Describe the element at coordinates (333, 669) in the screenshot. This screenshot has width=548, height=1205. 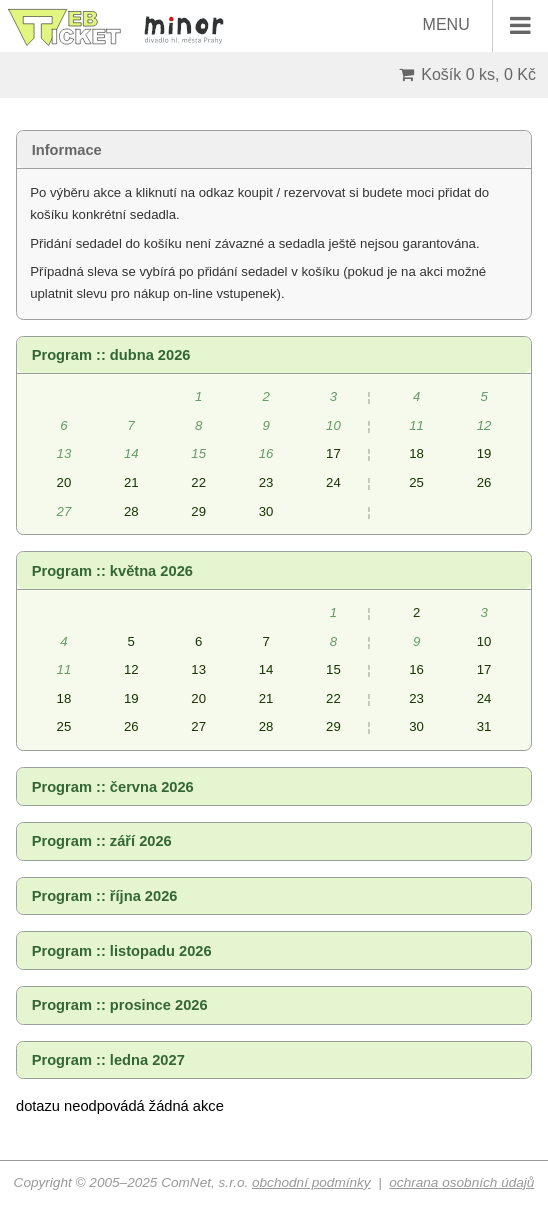
I see `15` at that location.